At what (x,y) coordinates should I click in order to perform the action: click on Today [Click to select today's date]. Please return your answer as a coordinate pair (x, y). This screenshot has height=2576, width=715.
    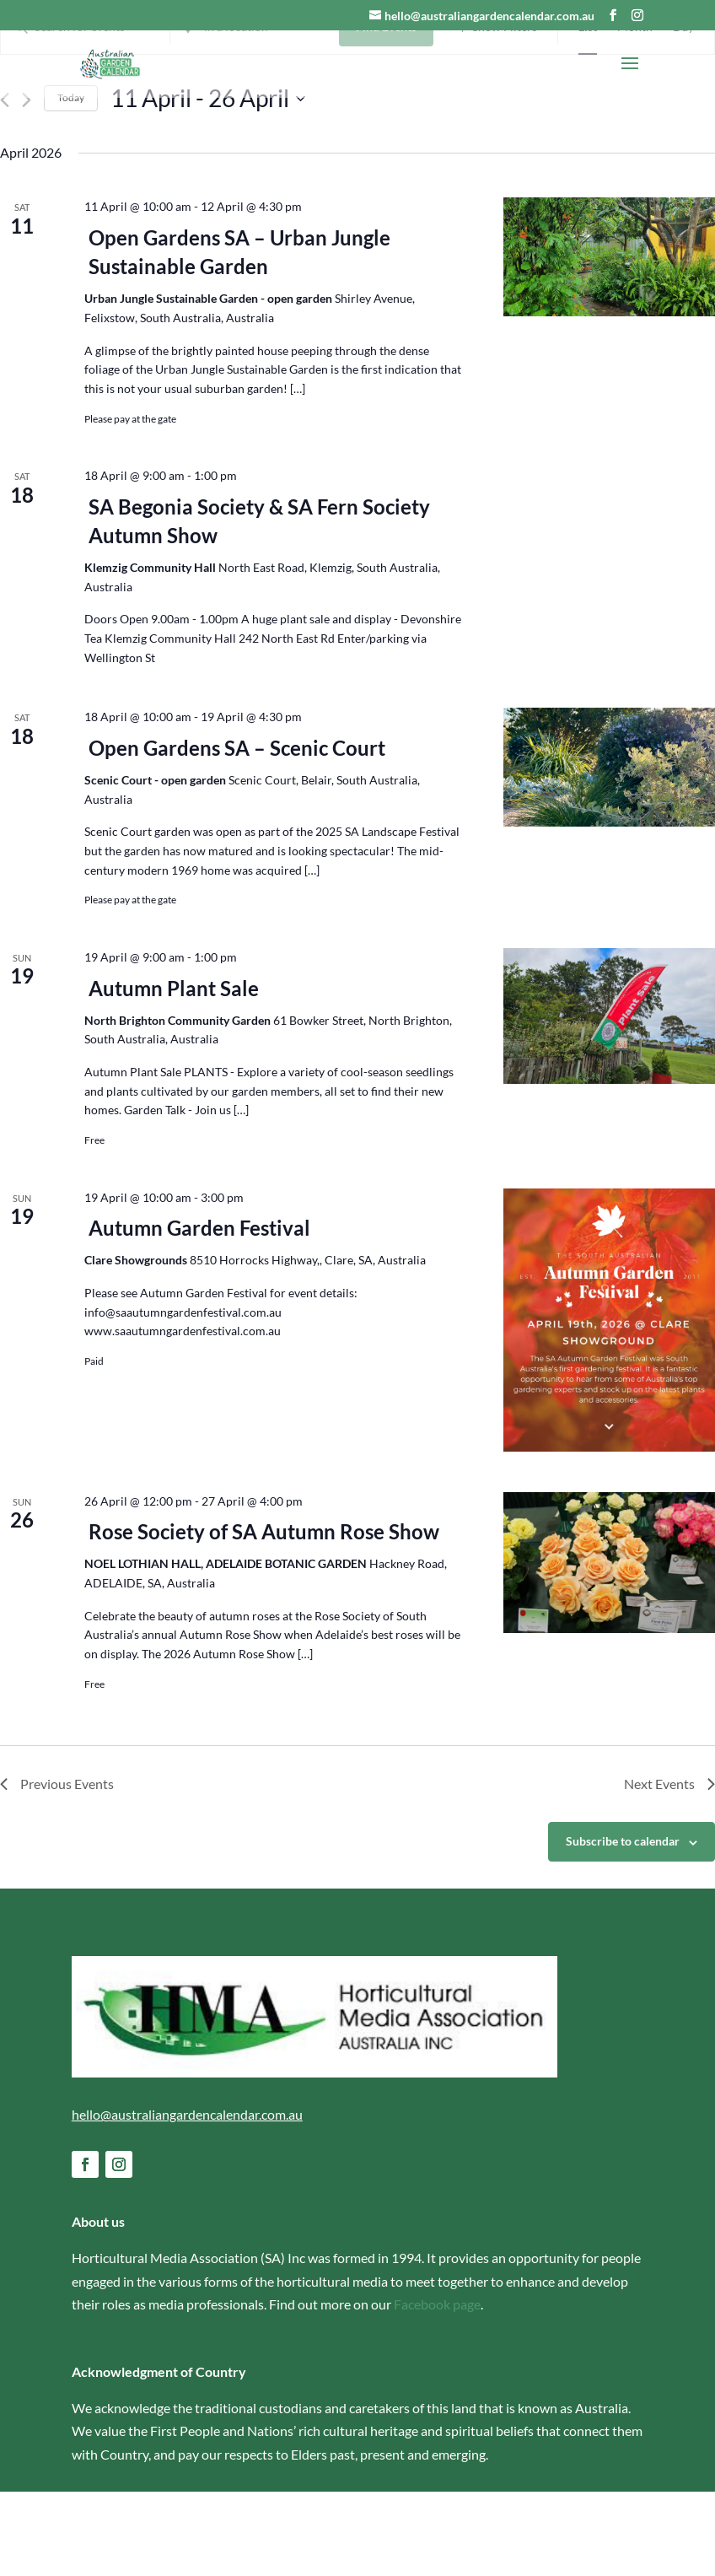
    Looking at the image, I should click on (70, 182).